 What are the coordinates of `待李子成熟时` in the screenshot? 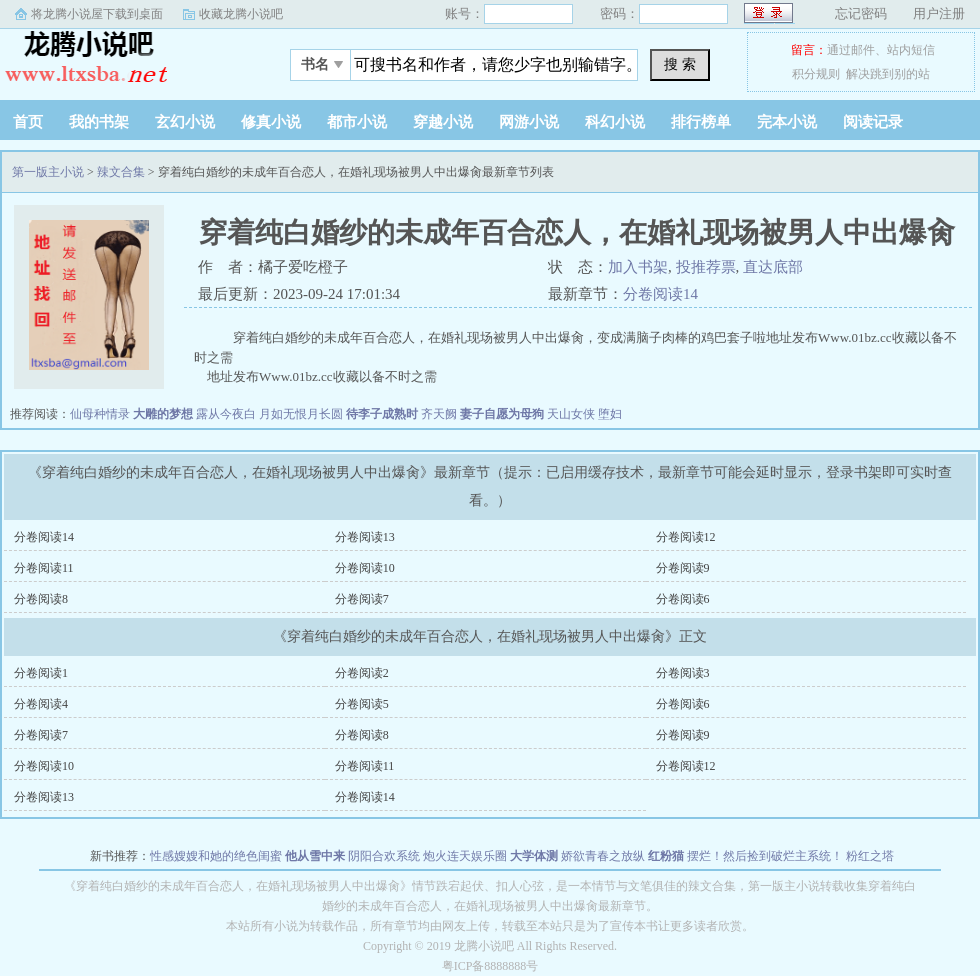 It's located at (382, 414).